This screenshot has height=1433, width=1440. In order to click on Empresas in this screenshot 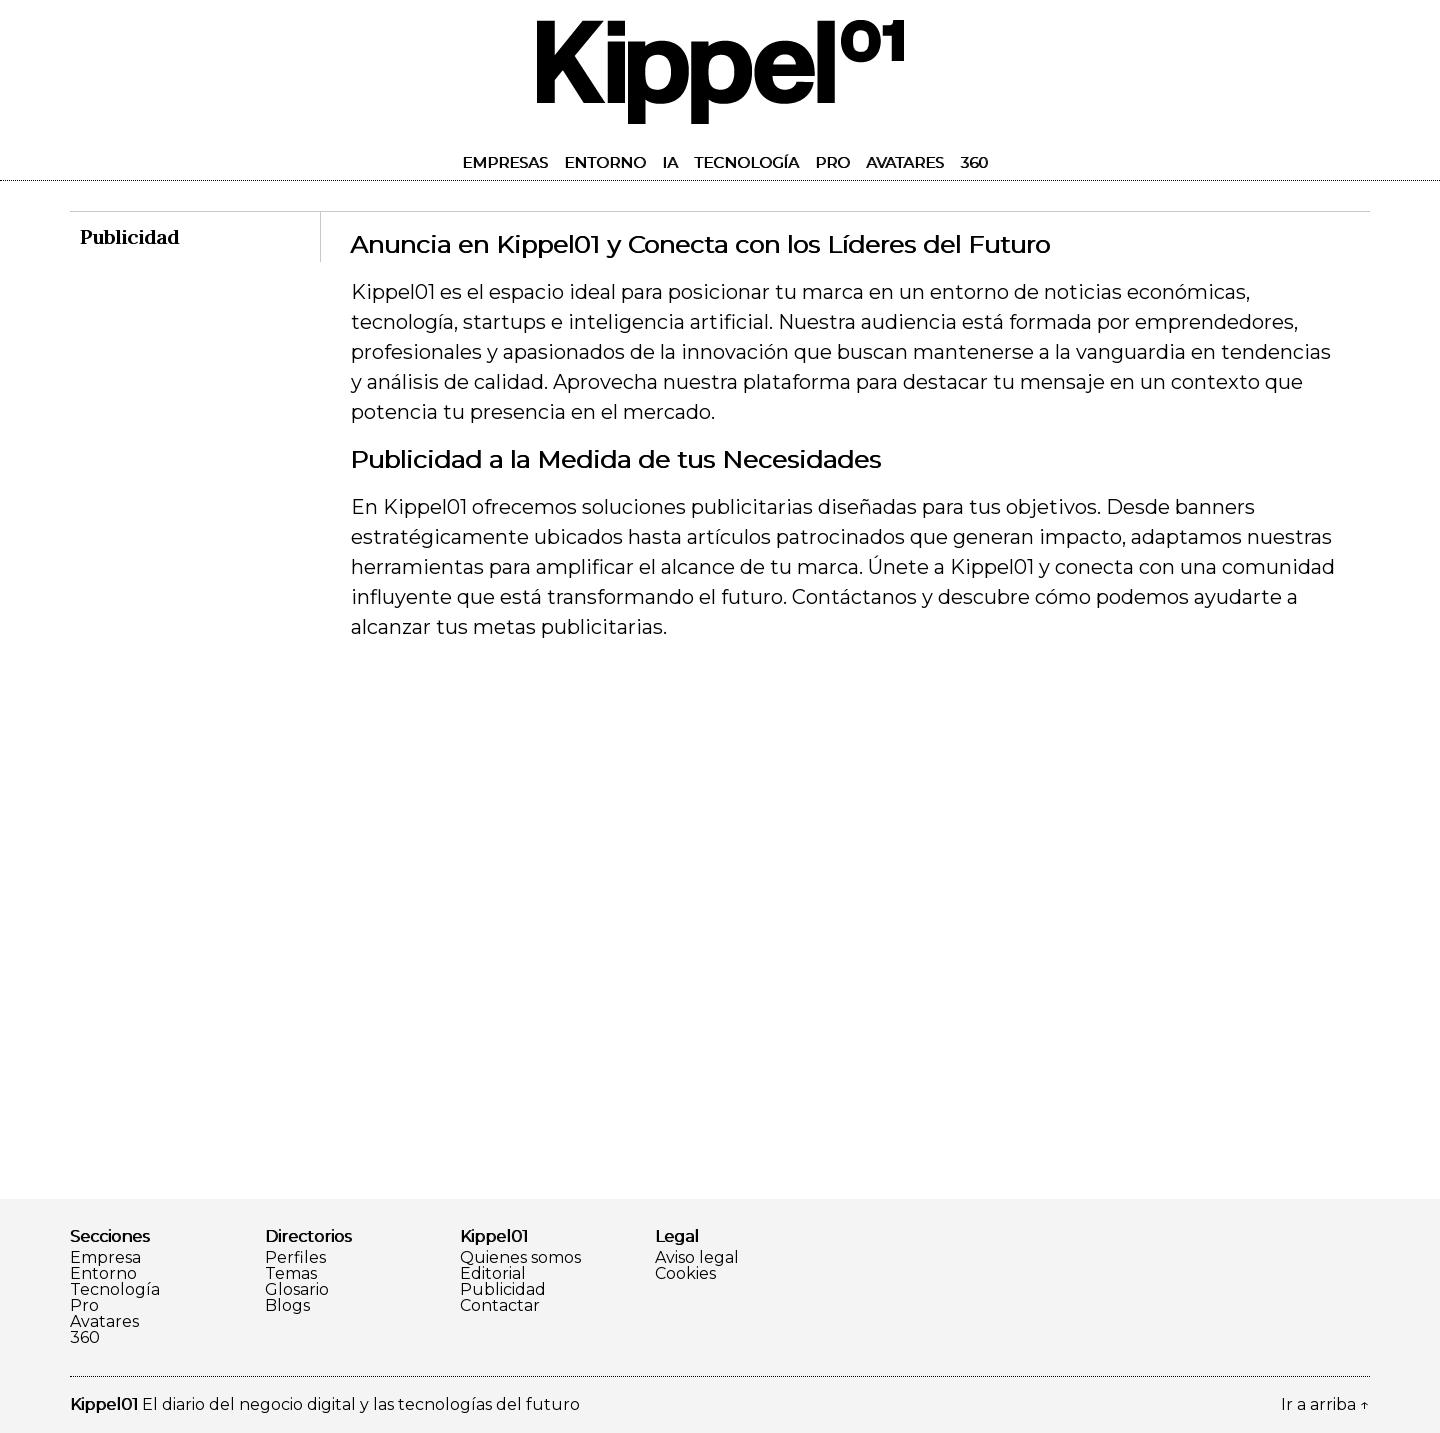, I will do `click(505, 162)`.